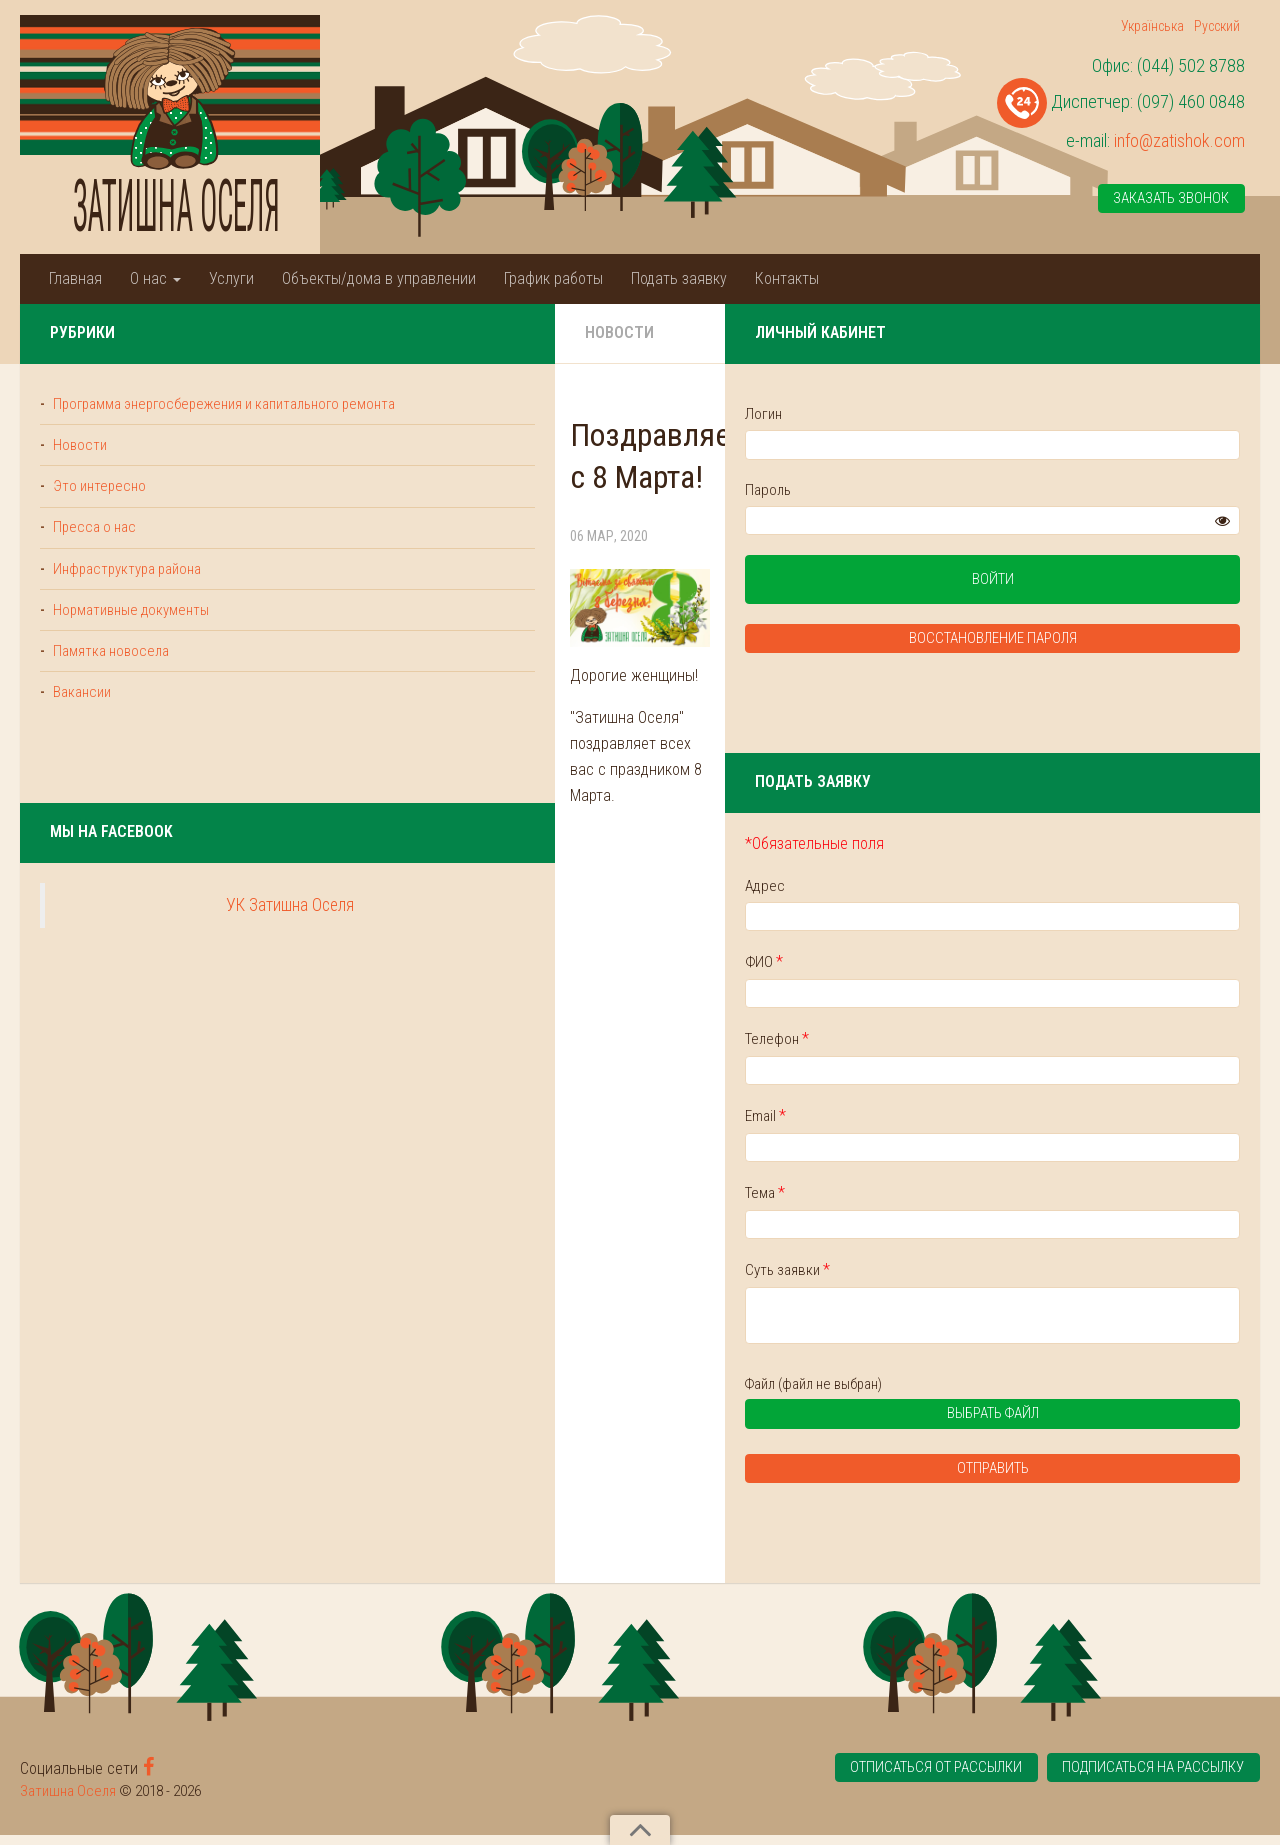 The height and width of the screenshot is (1845, 1280). What do you see at coordinates (81, 721) in the screenshot?
I see `Вакансии` at bounding box center [81, 721].